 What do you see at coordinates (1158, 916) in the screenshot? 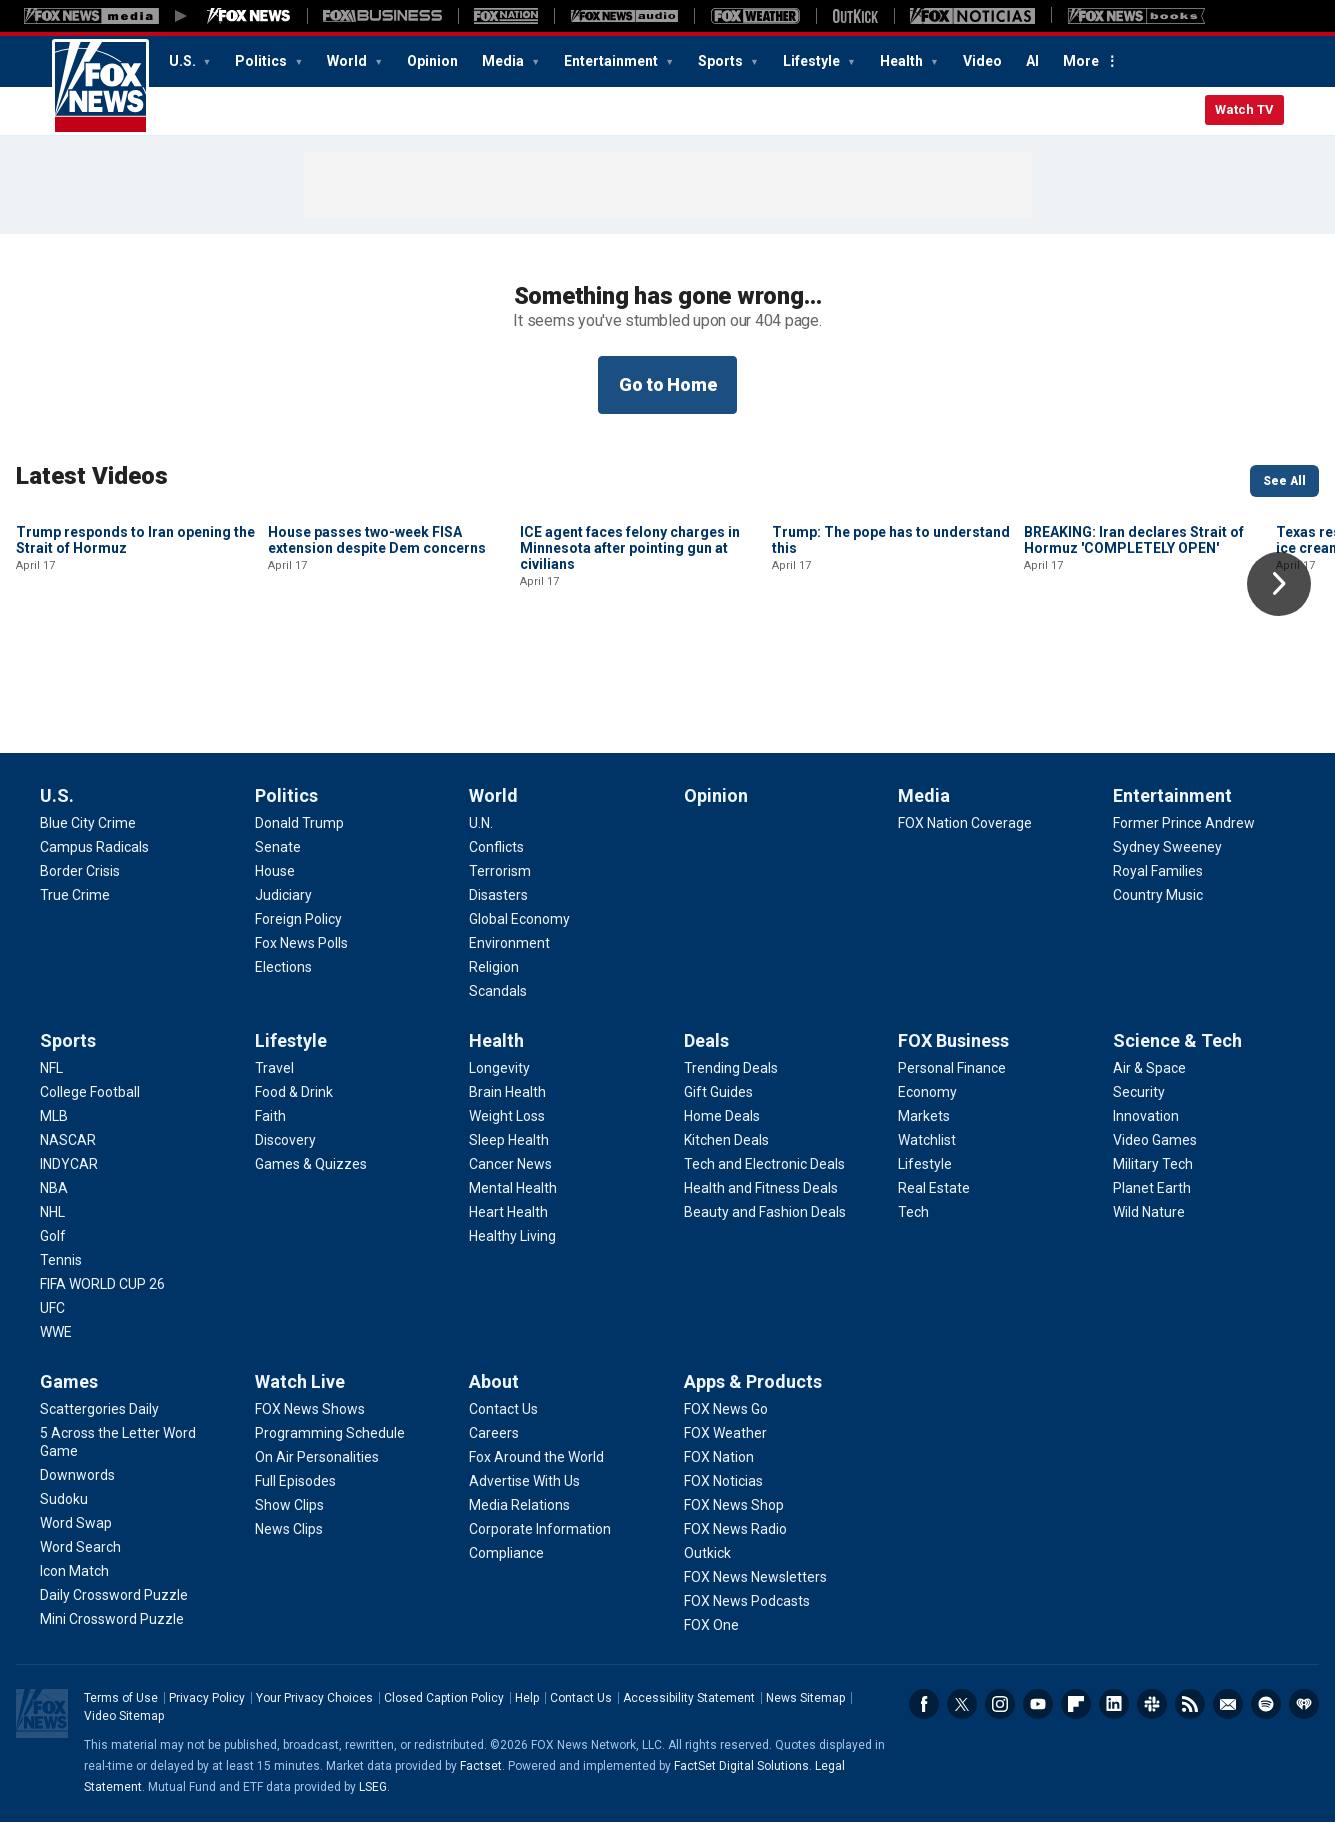
I see `[Entertainment - Country Music]` at bounding box center [1158, 916].